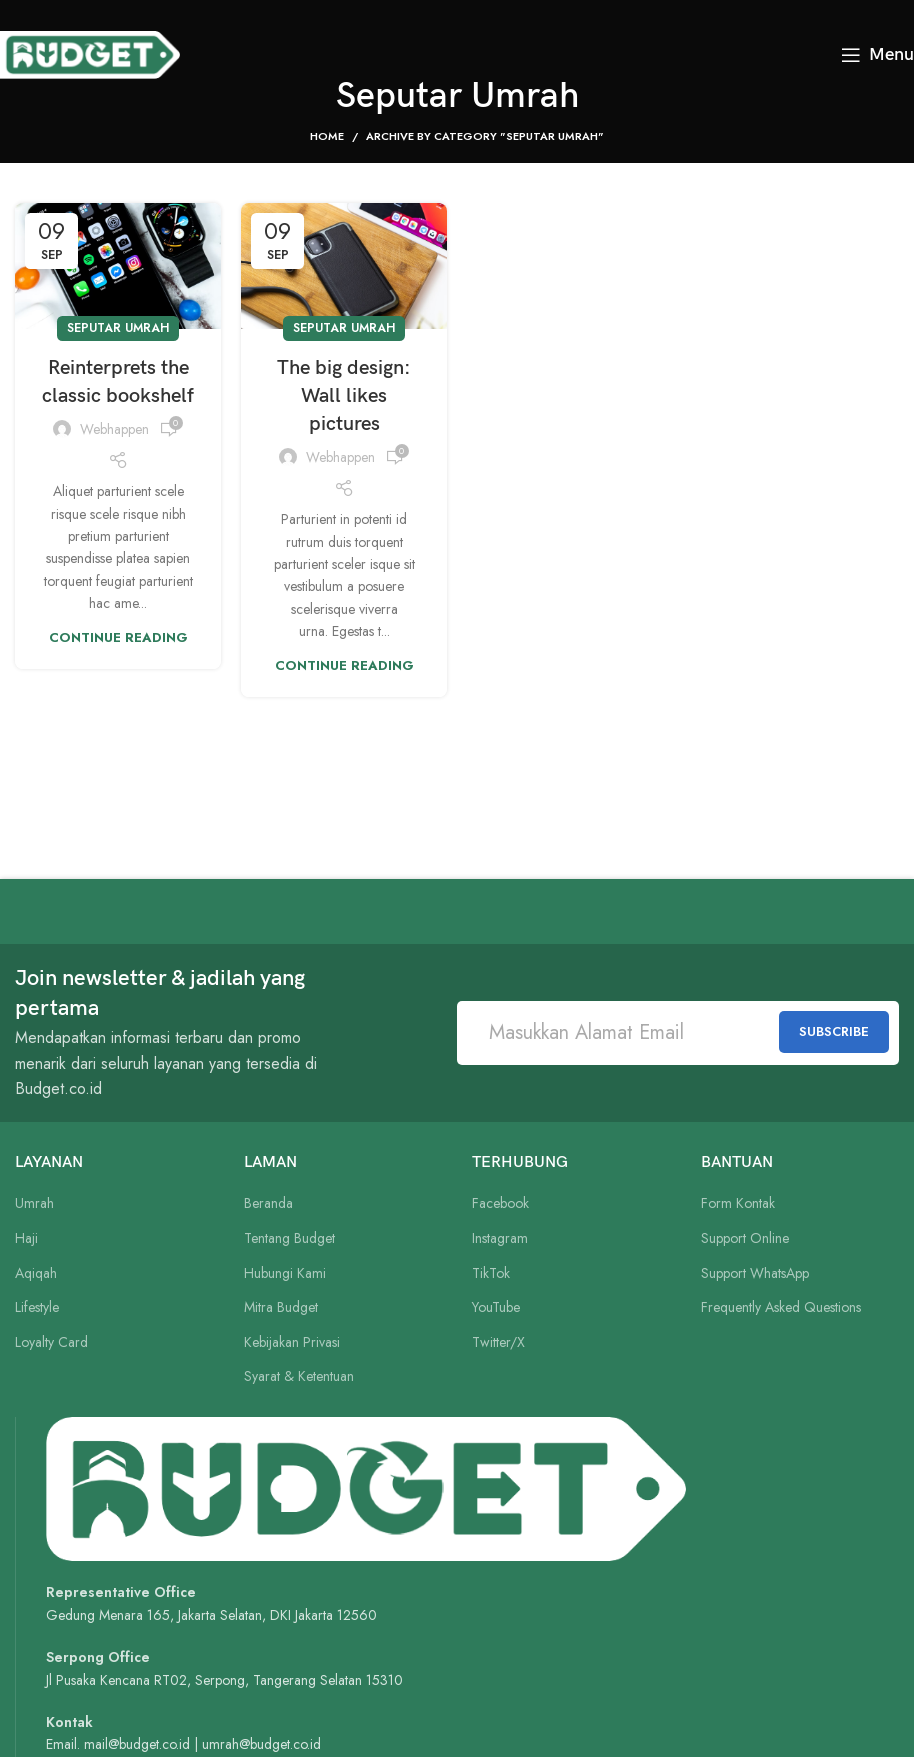 The image size is (914, 1757). I want to click on The big design: Wall likes pictures, so click(344, 396).